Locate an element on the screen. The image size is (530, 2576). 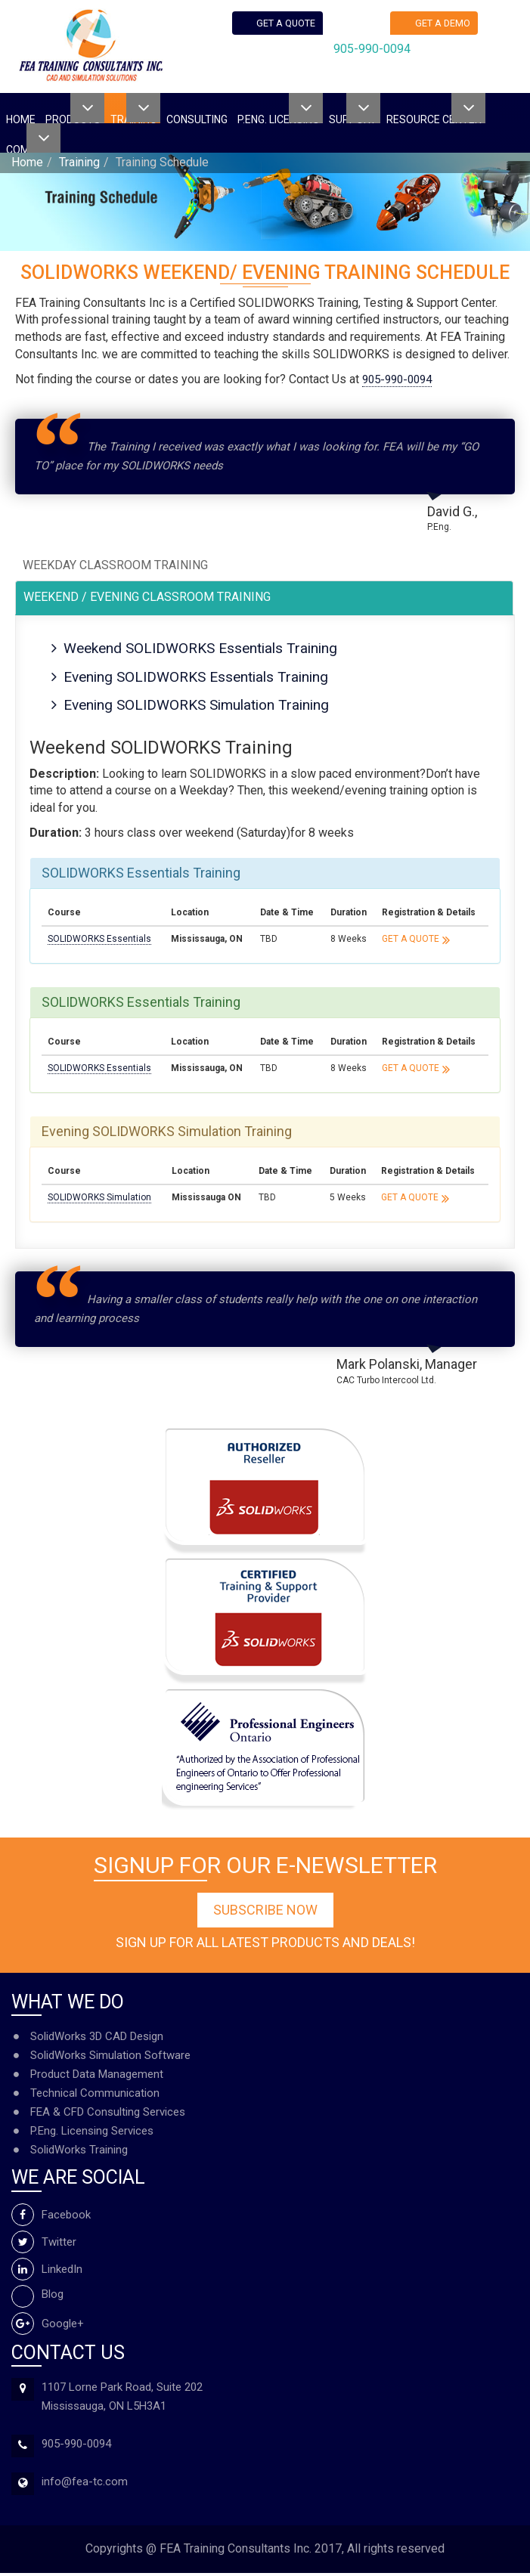
Training is located at coordinates (79, 162).